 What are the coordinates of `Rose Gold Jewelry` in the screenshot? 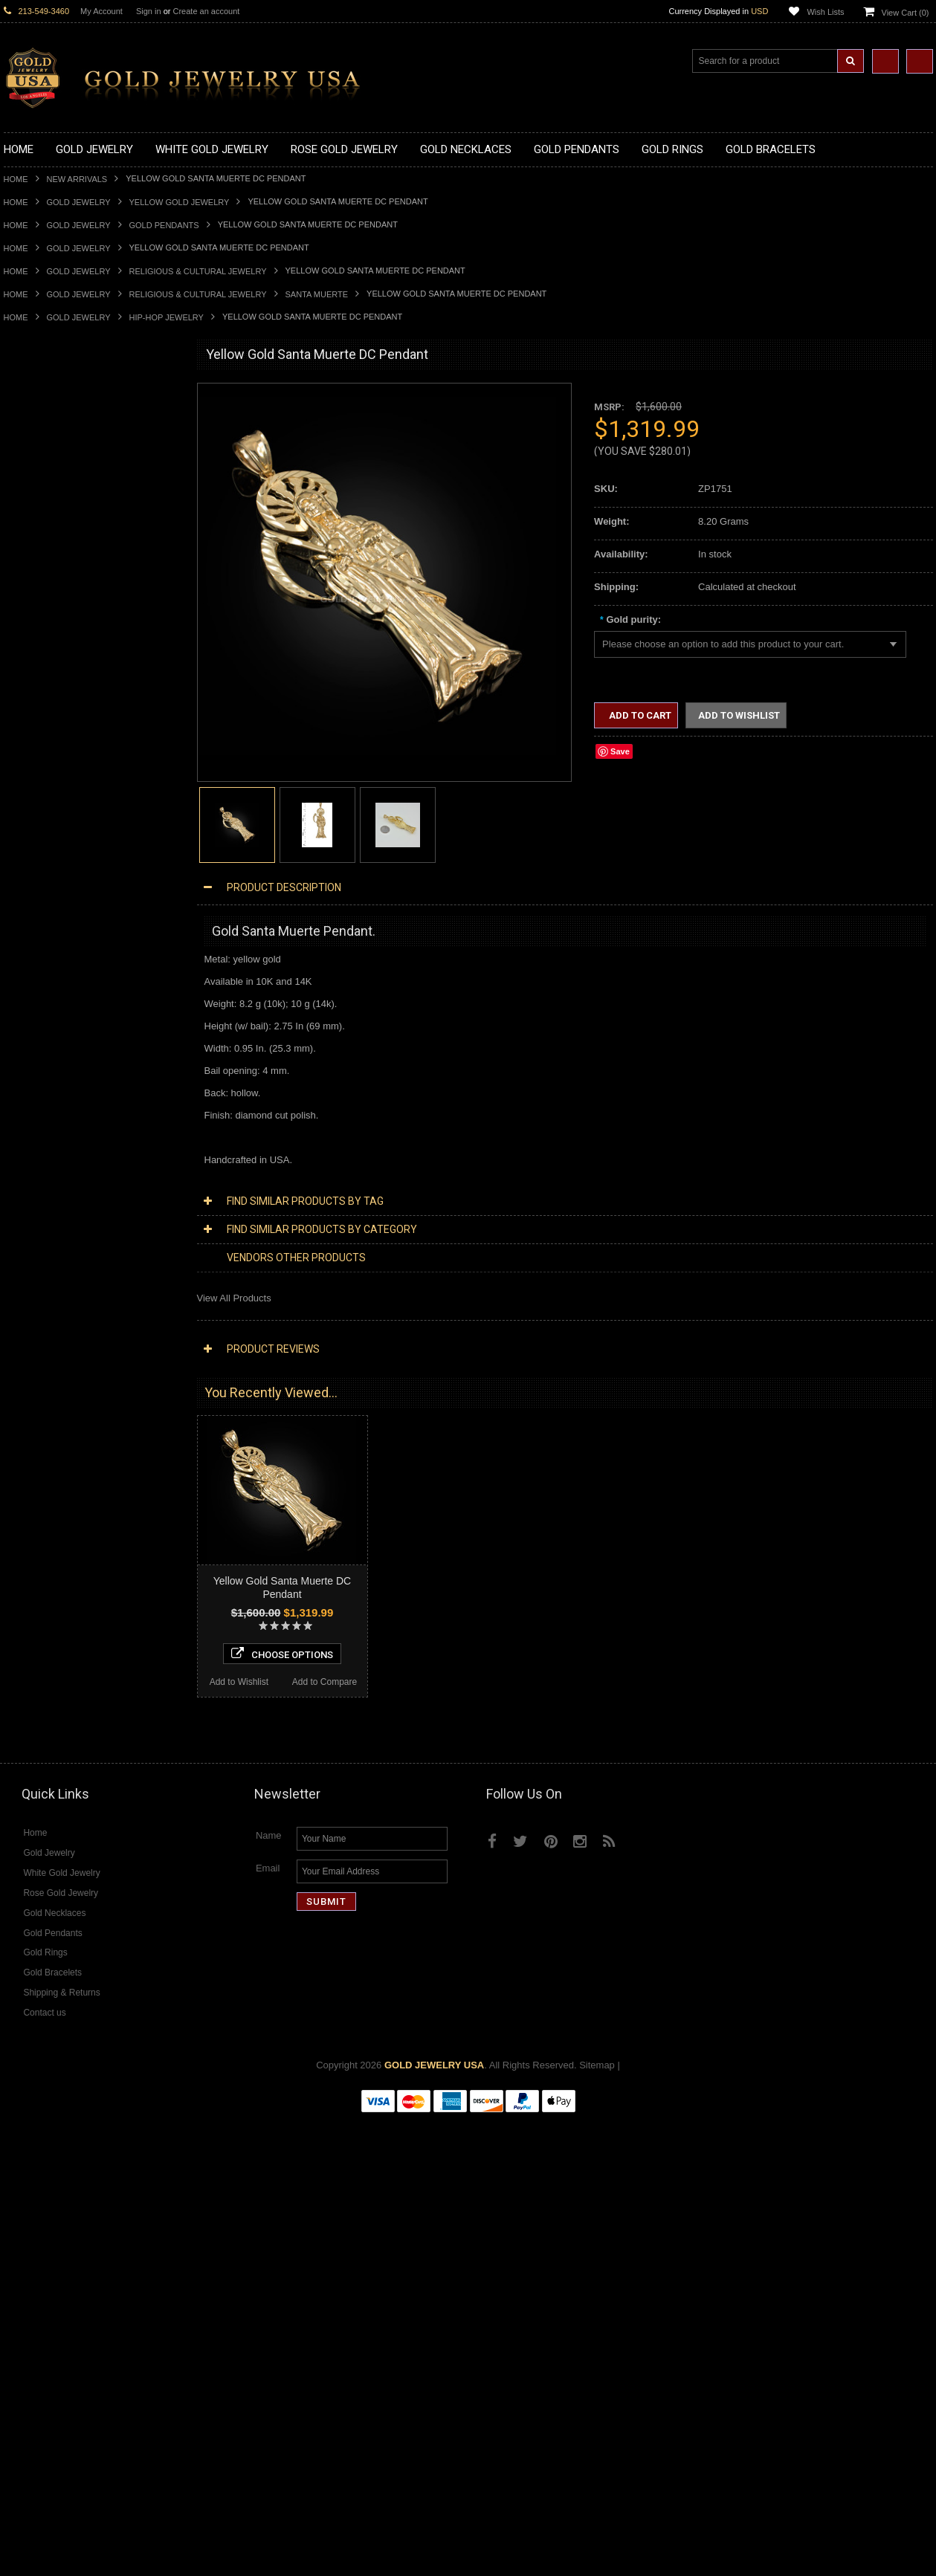 It's located at (44, 1386).